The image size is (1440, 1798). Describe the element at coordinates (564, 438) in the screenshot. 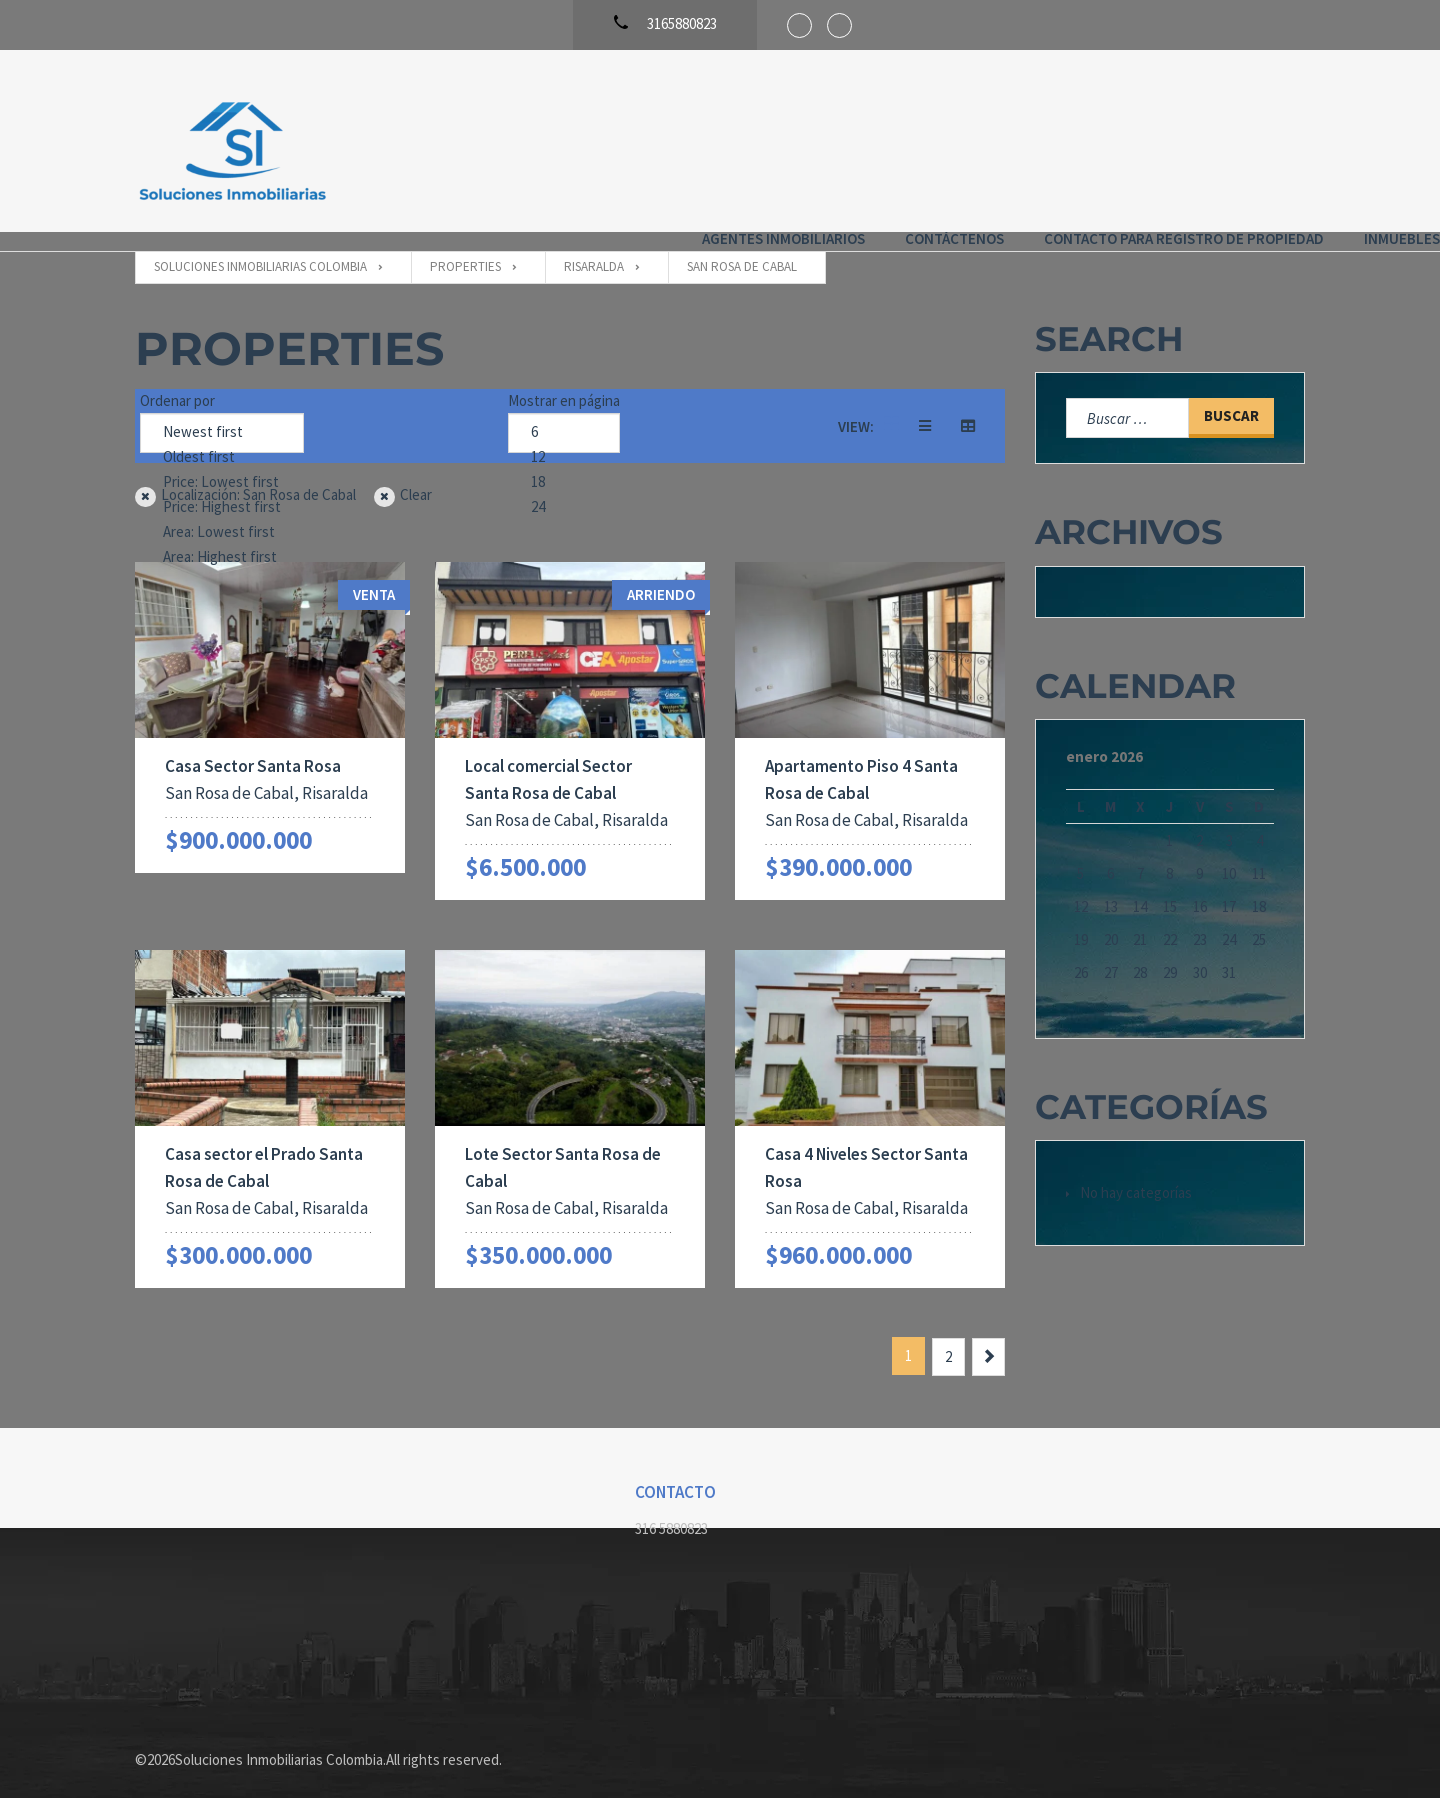

I see `12` at that location.